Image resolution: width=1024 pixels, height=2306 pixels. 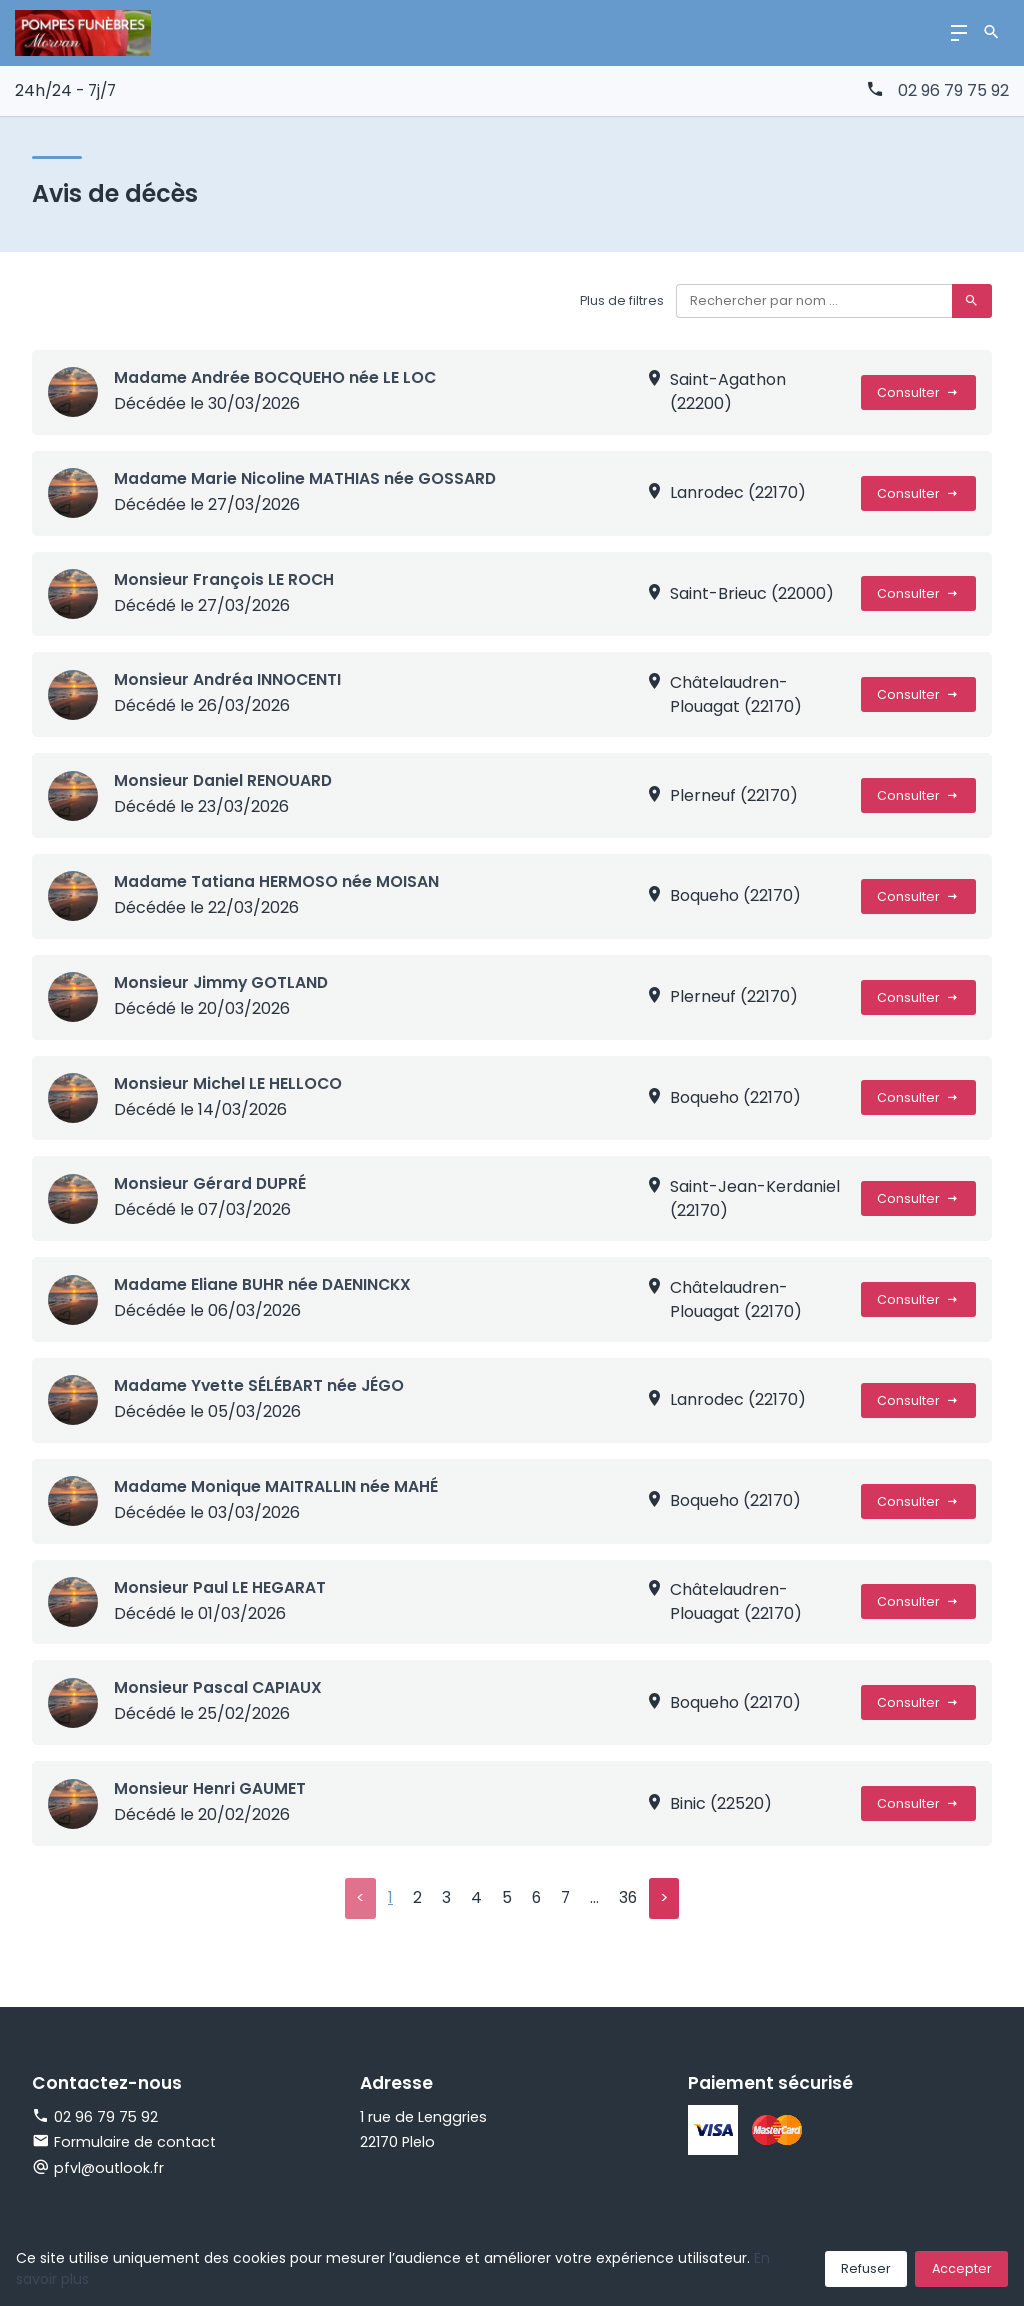 I want to click on Madame Eliane BUHR née DAENINCKX, so click(x=264, y=1284).